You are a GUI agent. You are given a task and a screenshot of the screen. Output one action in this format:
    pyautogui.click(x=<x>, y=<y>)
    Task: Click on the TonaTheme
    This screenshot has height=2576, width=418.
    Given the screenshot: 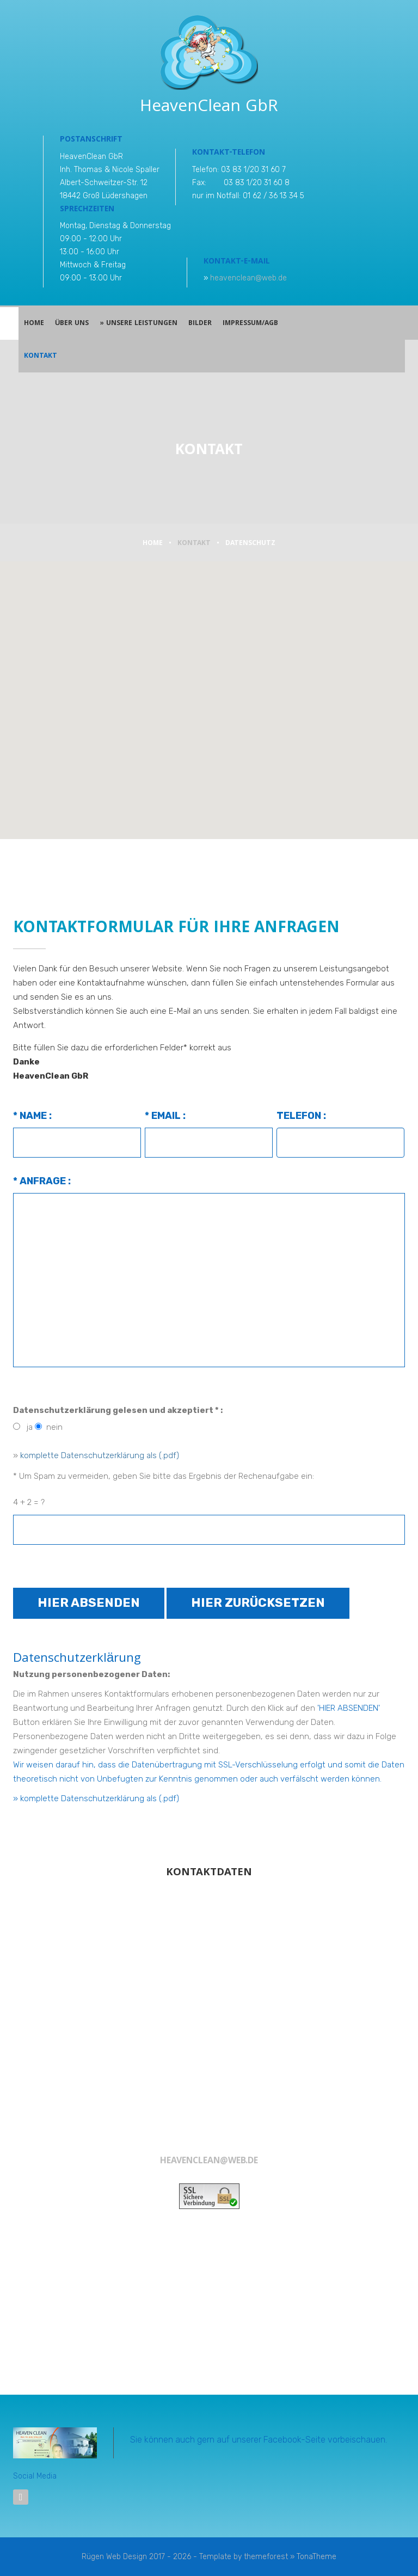 What is the action you would take?
    pyautogui.click(x=316, y=2556)
    